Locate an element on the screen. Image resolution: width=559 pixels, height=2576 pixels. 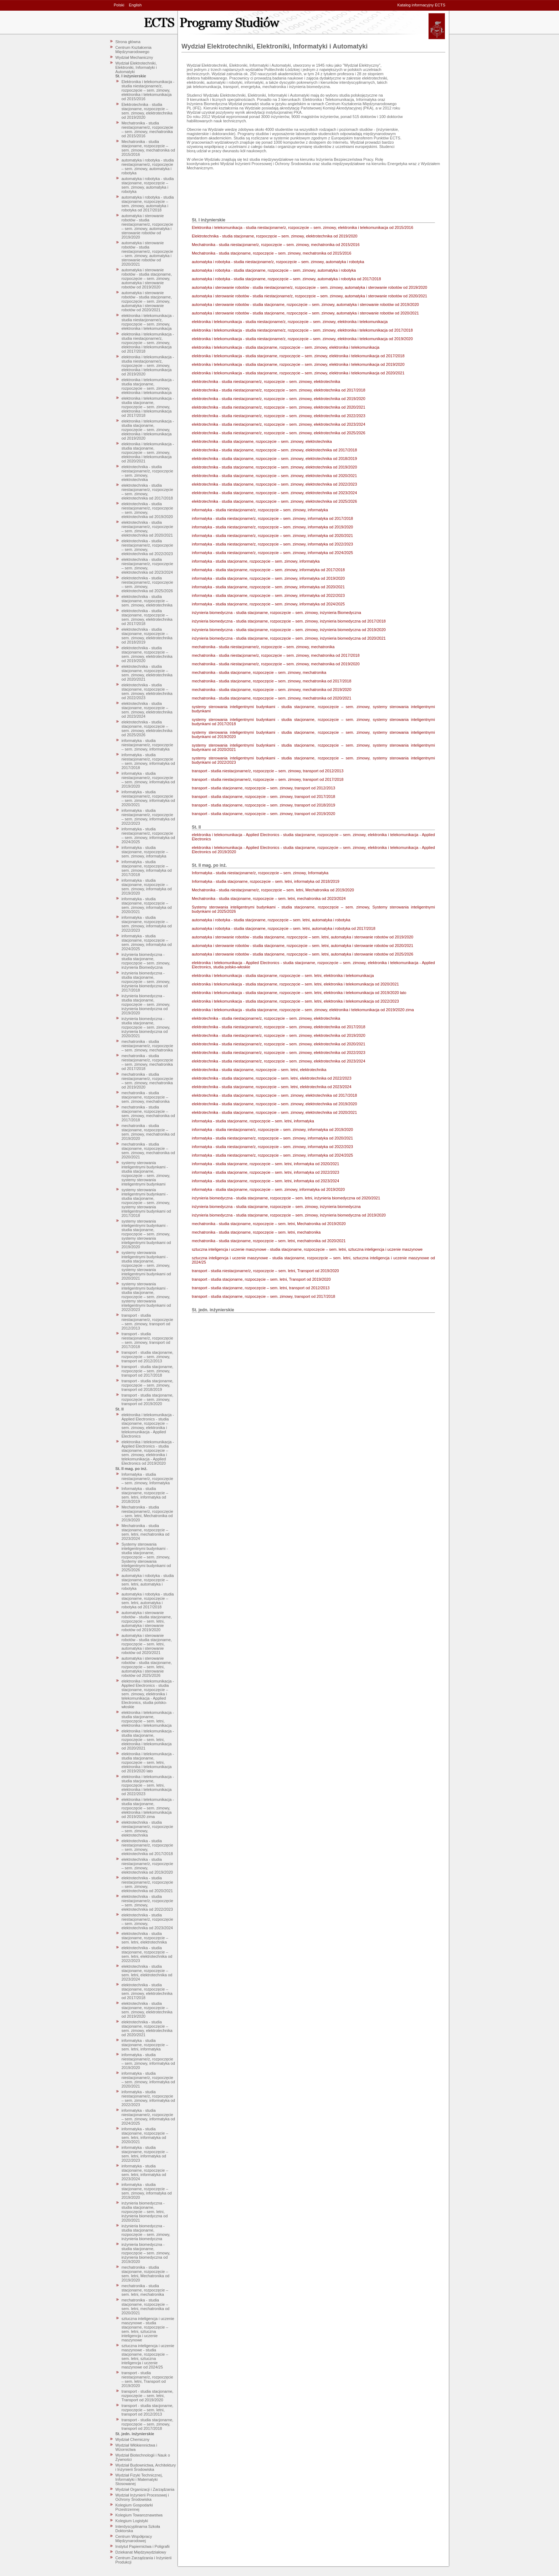
informatyka - studia stacjonarne, rozpoczęcie – sem. letni, informatyka od 2022/2023 is located at coordinates (145, 2153).